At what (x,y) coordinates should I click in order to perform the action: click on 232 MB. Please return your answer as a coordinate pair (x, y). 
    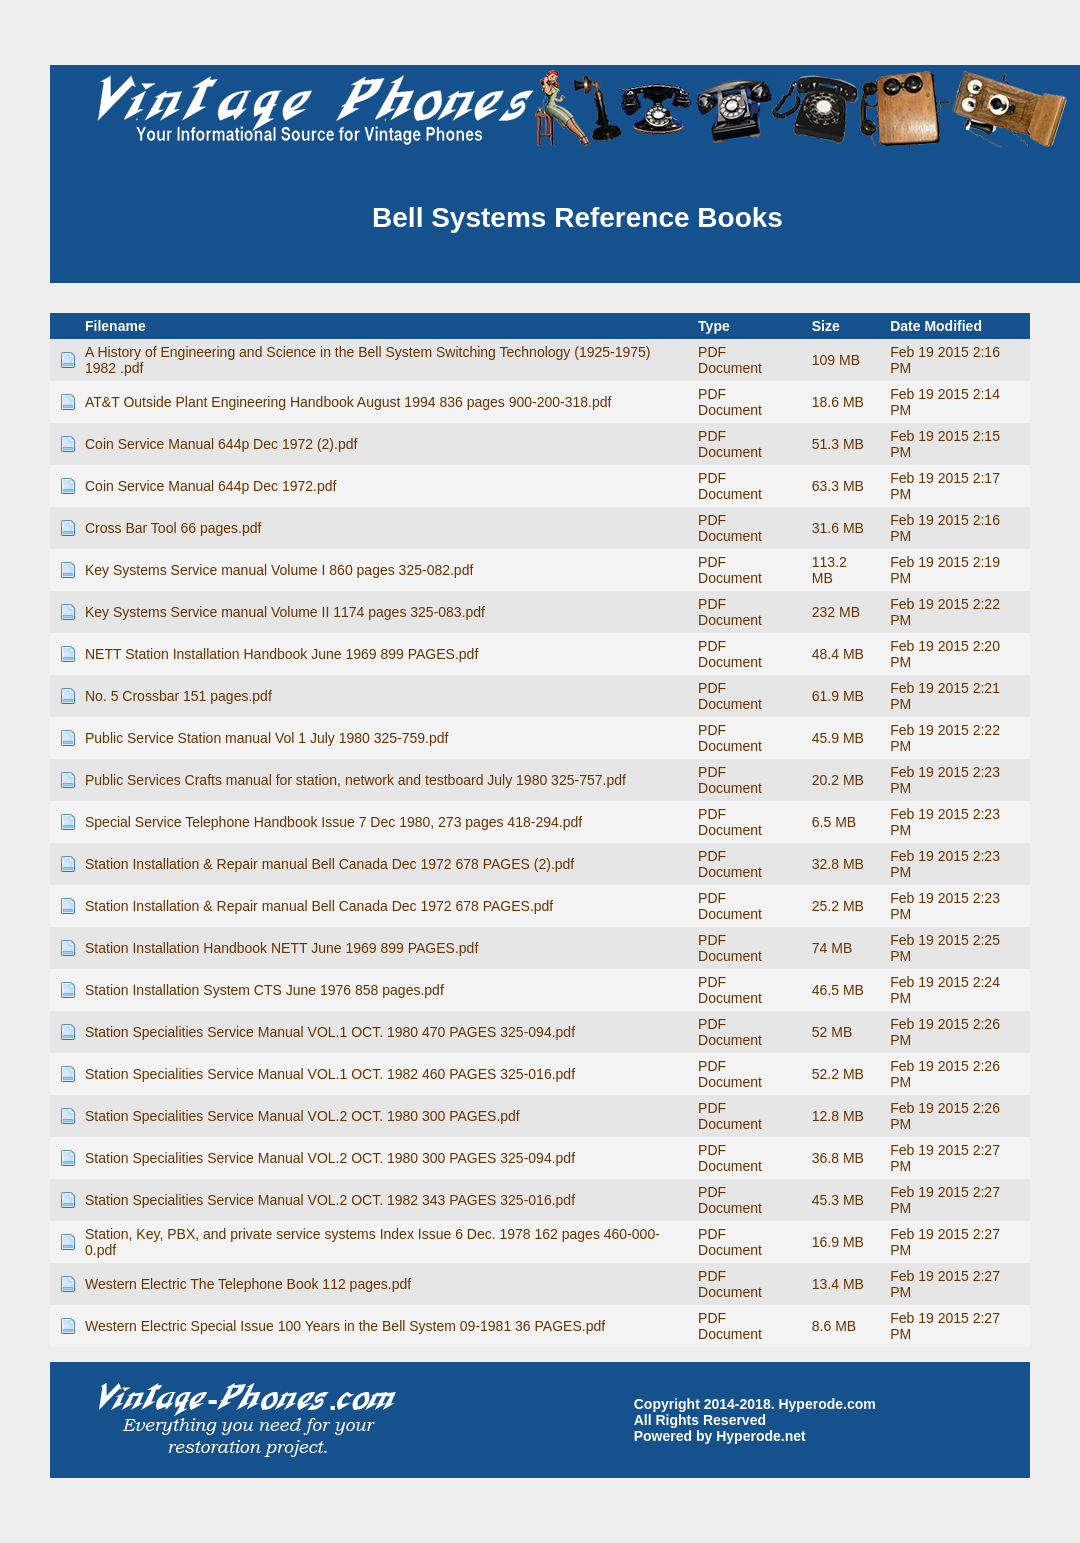
    Looking at the image, I should click on (836, 612).